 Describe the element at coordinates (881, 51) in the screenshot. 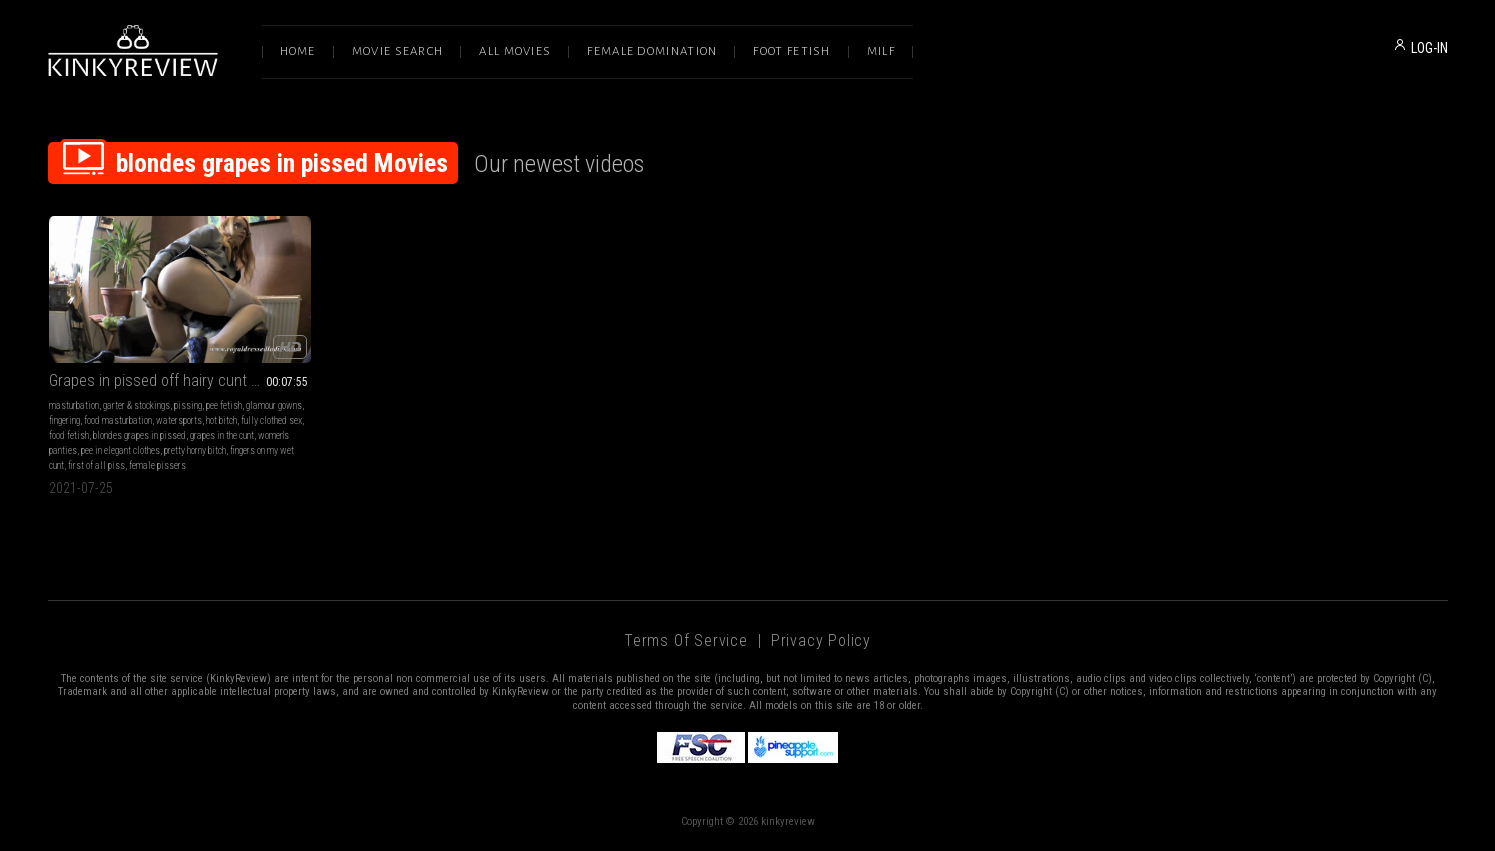

I see `Milf` at that location.